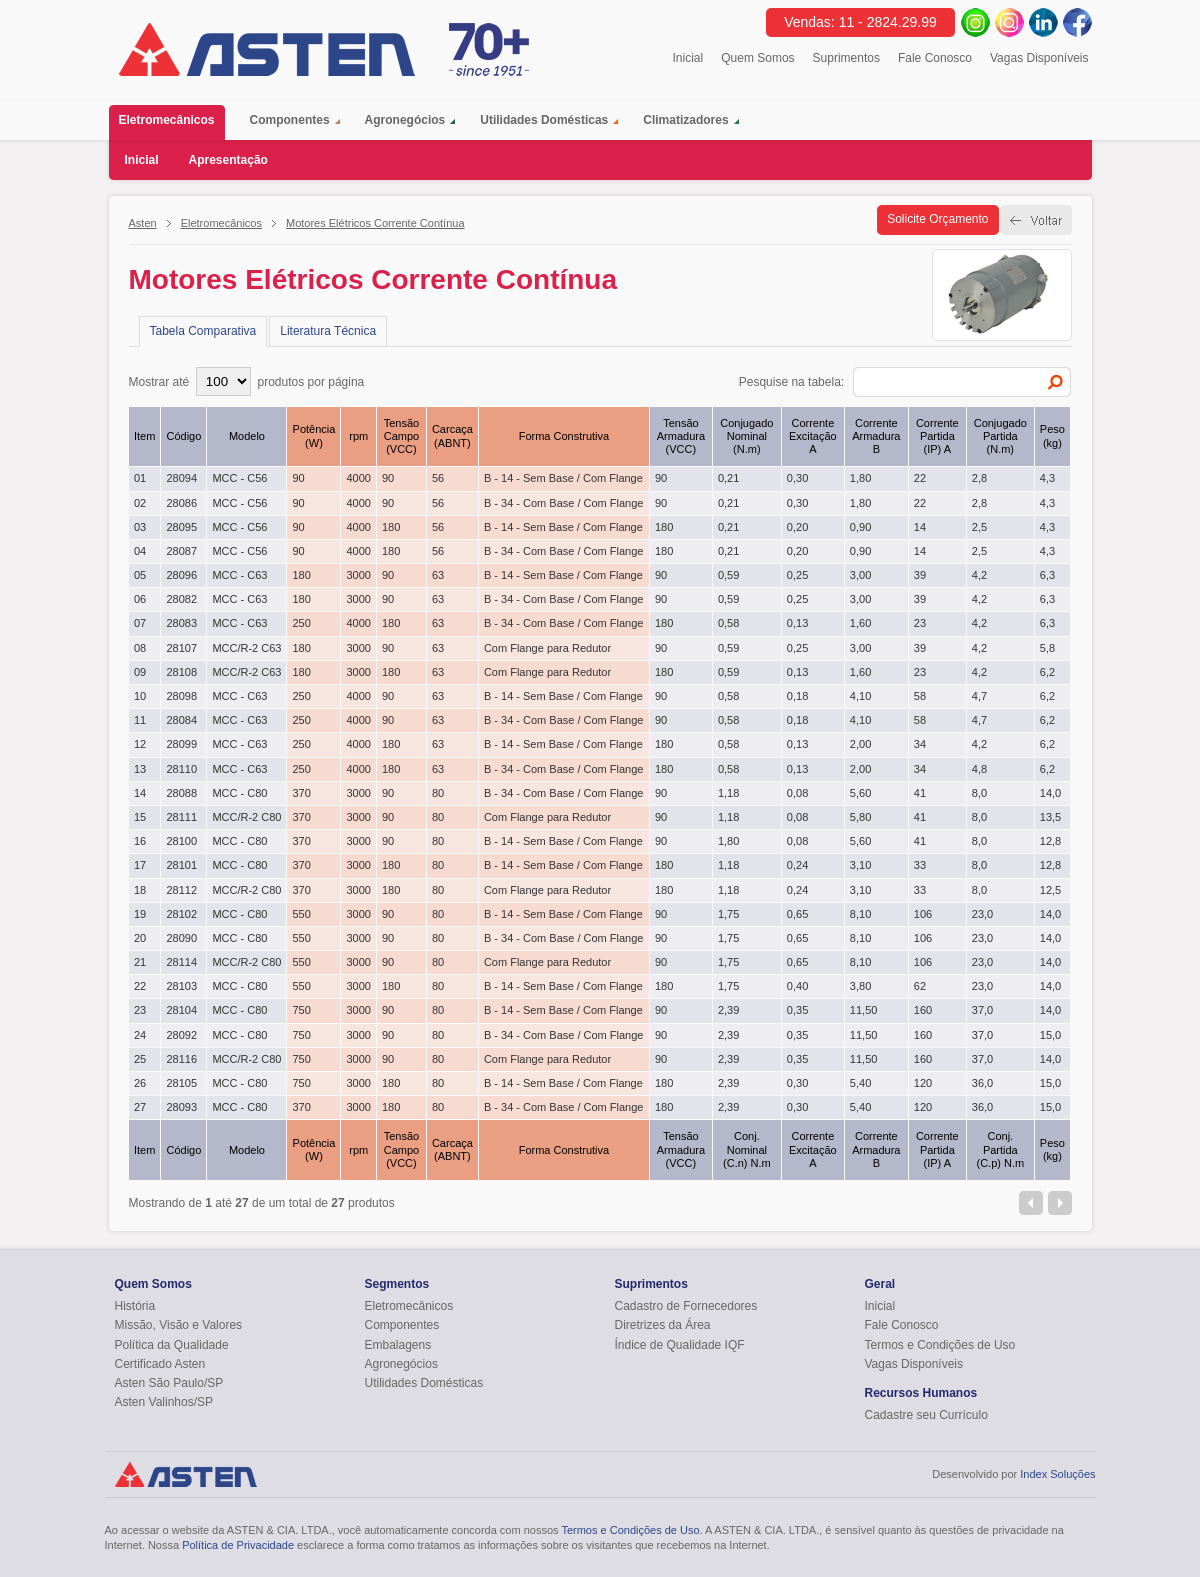 This screenshot has height=1577, width=1200. What do you see at coordinates (1050, 841) in the screenshot?
I see `12,8` at bounding box center [1050, 841].